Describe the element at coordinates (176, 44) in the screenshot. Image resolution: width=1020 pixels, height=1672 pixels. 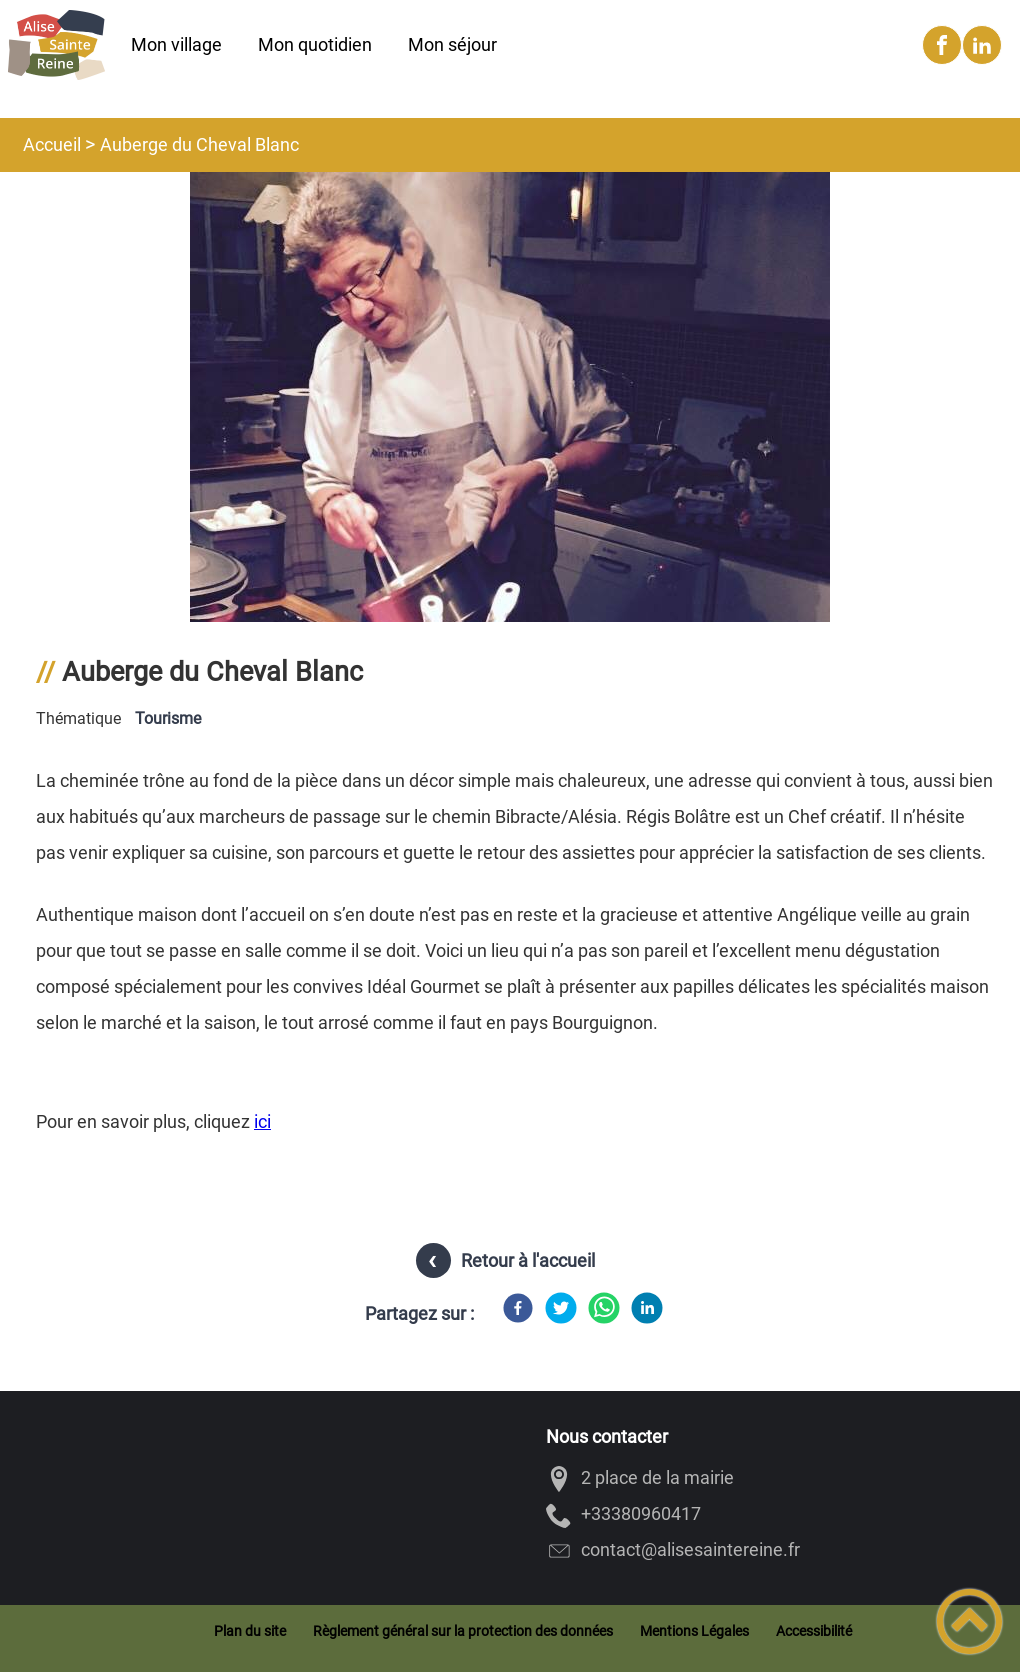
I see `Mon village [button]` at that location.